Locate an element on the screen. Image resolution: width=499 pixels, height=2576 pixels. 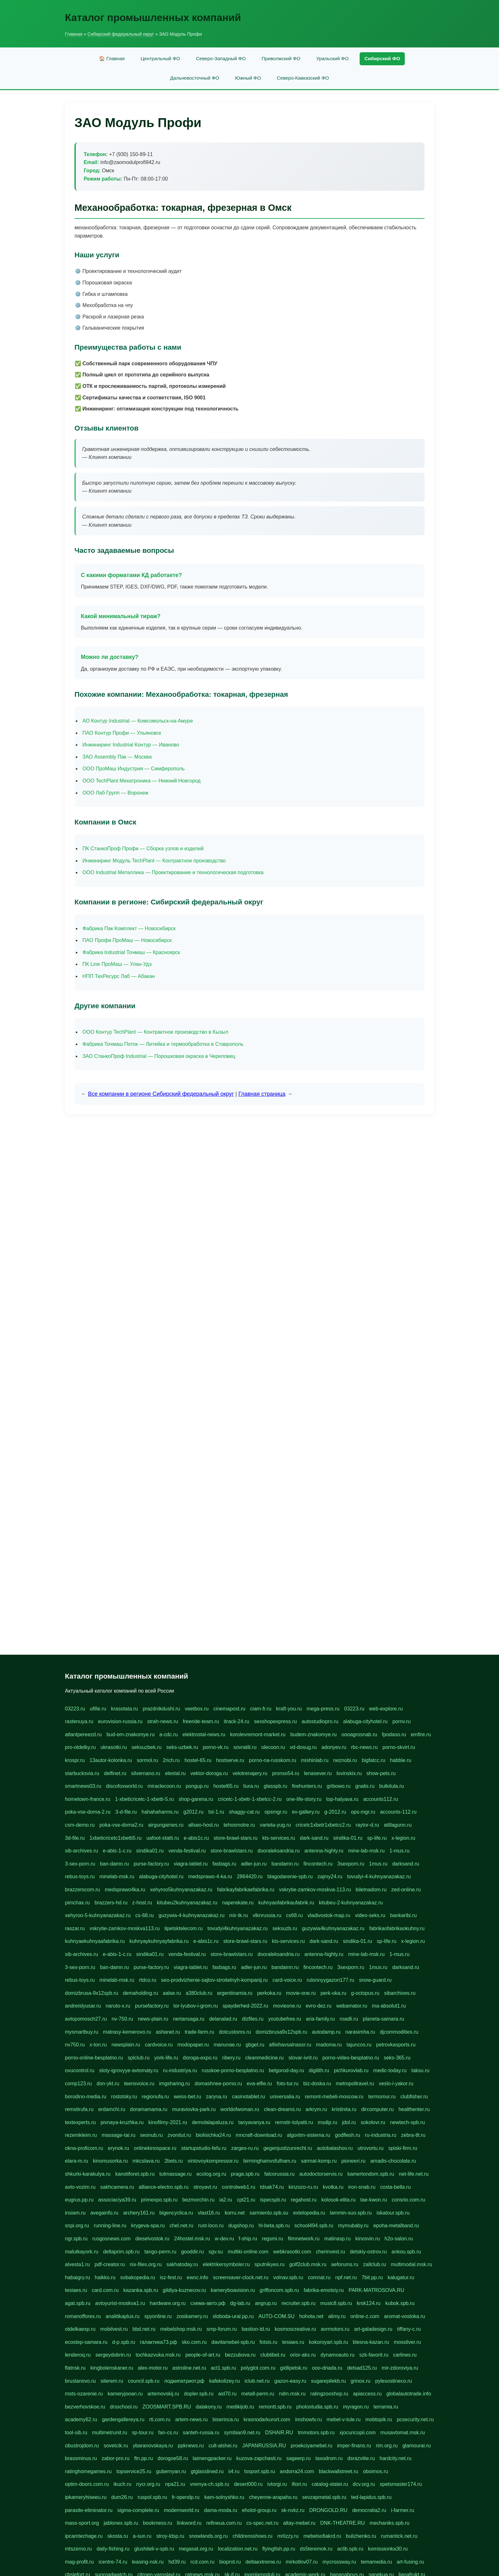
rezemkleim.ru is located at coordinates (81, 2135).